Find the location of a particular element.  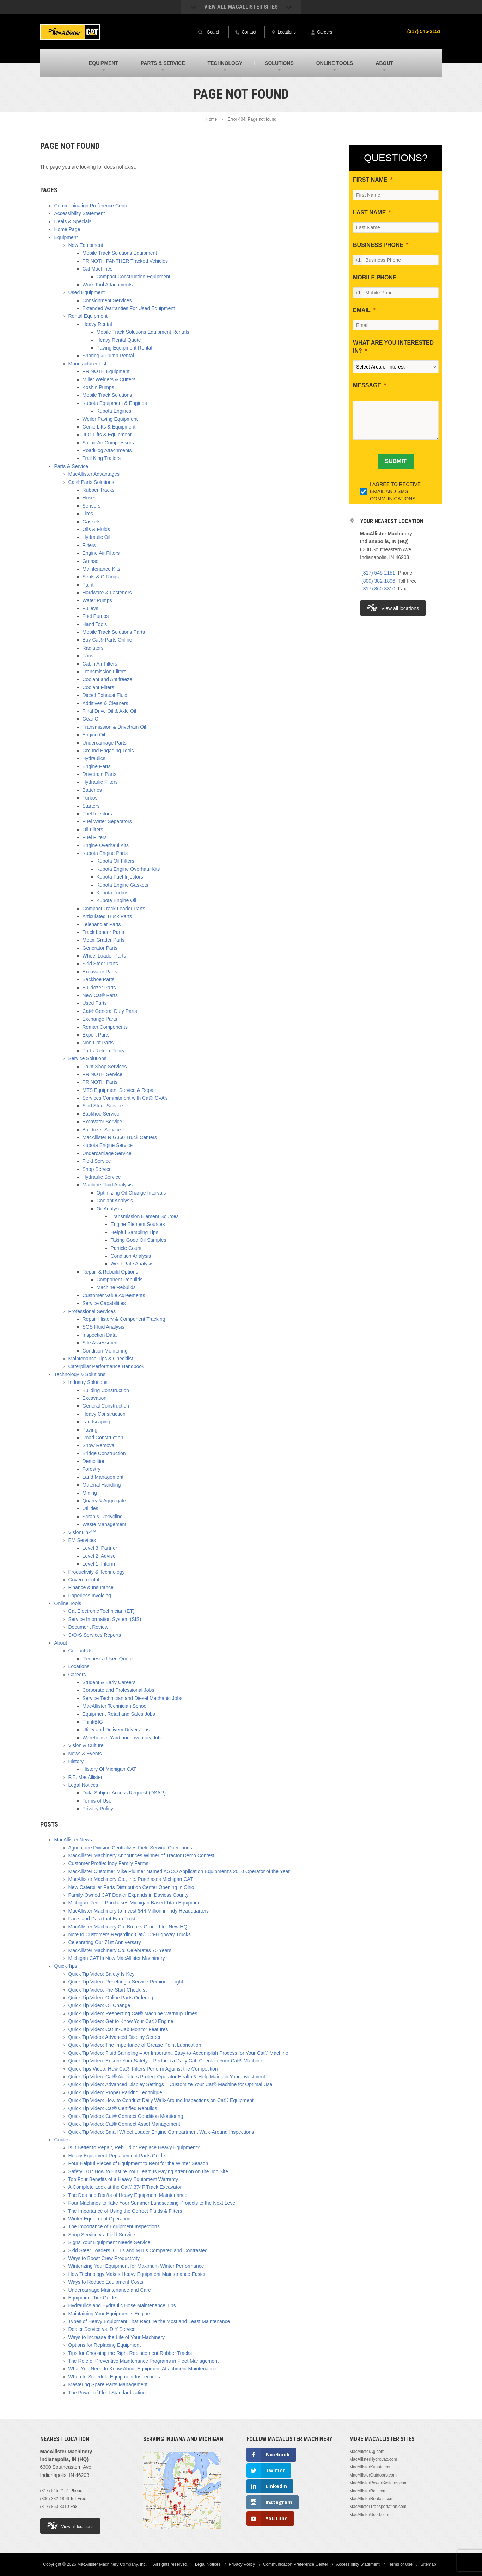

Undercarriage Parts is located at coordinates (105, 743).